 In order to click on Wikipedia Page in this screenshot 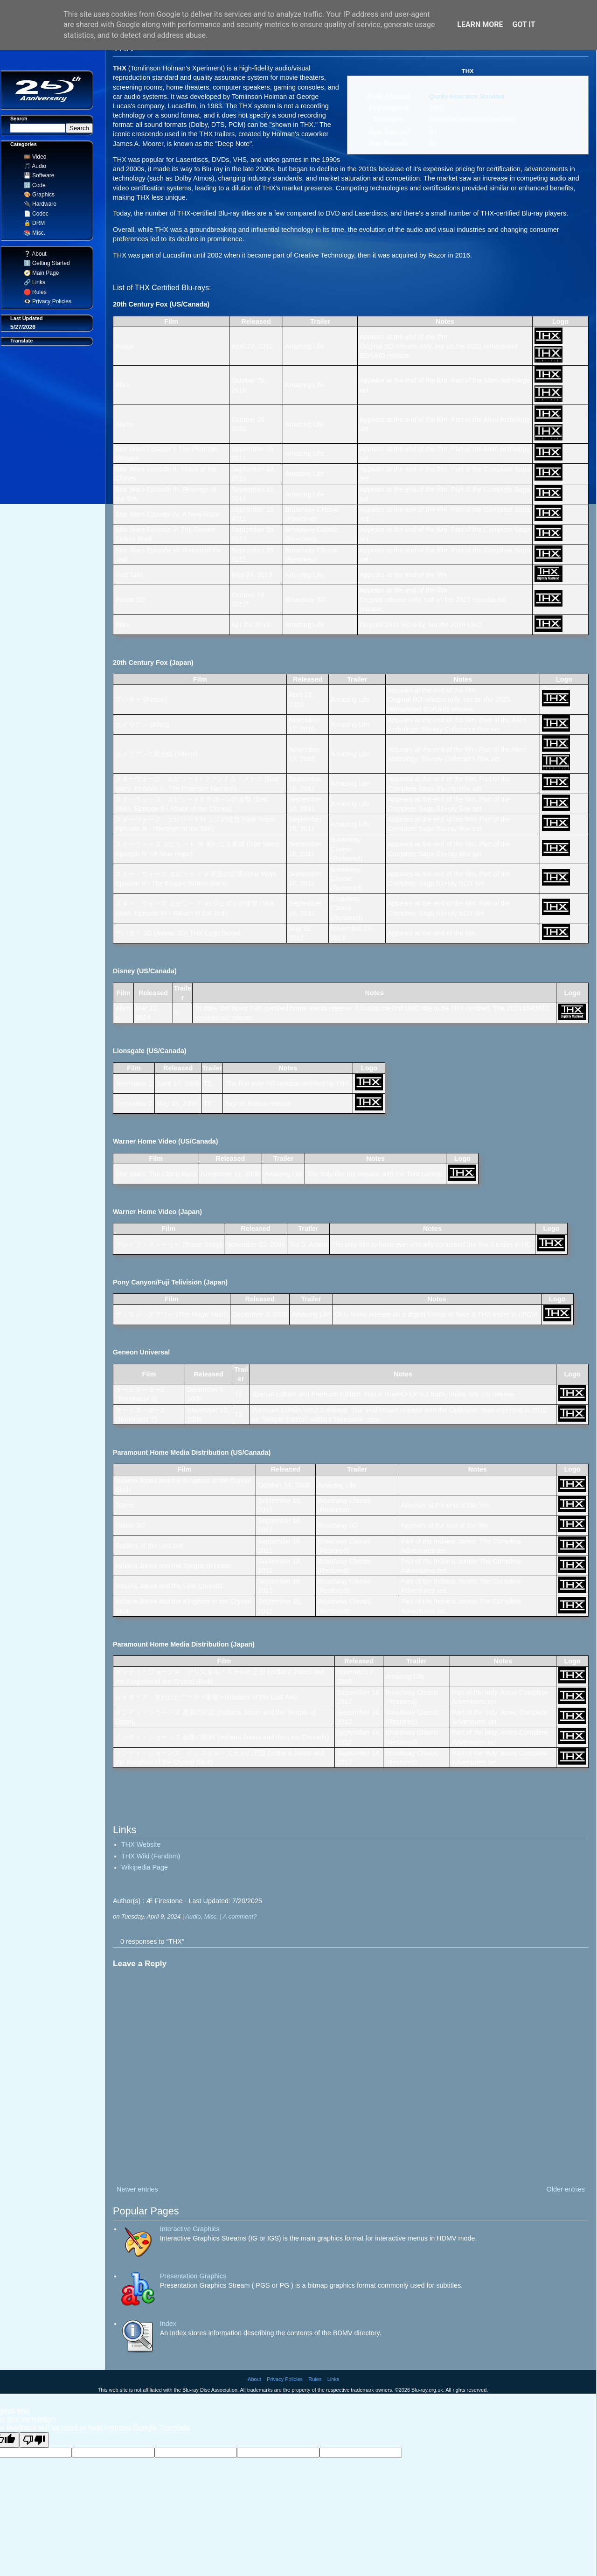, I will do `click(144, 1867)`.